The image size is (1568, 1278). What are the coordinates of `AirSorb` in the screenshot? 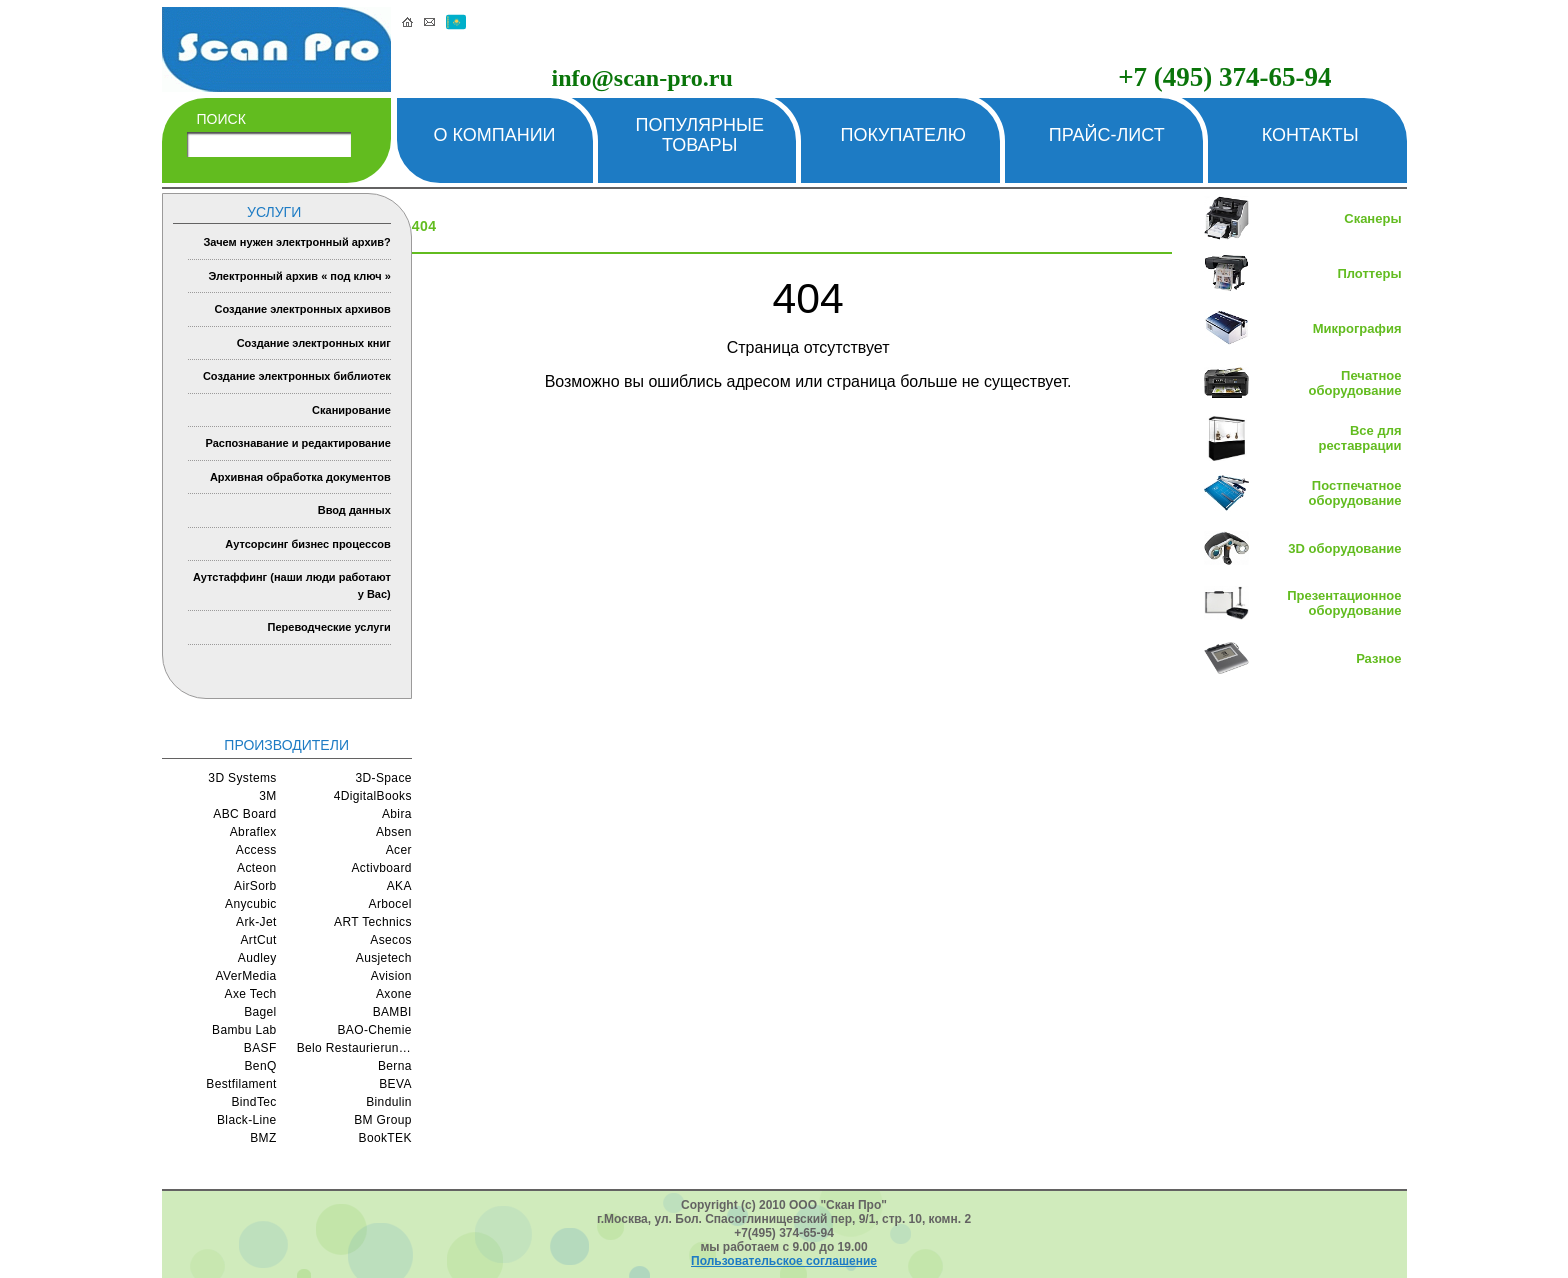 It's located at (255, 886).